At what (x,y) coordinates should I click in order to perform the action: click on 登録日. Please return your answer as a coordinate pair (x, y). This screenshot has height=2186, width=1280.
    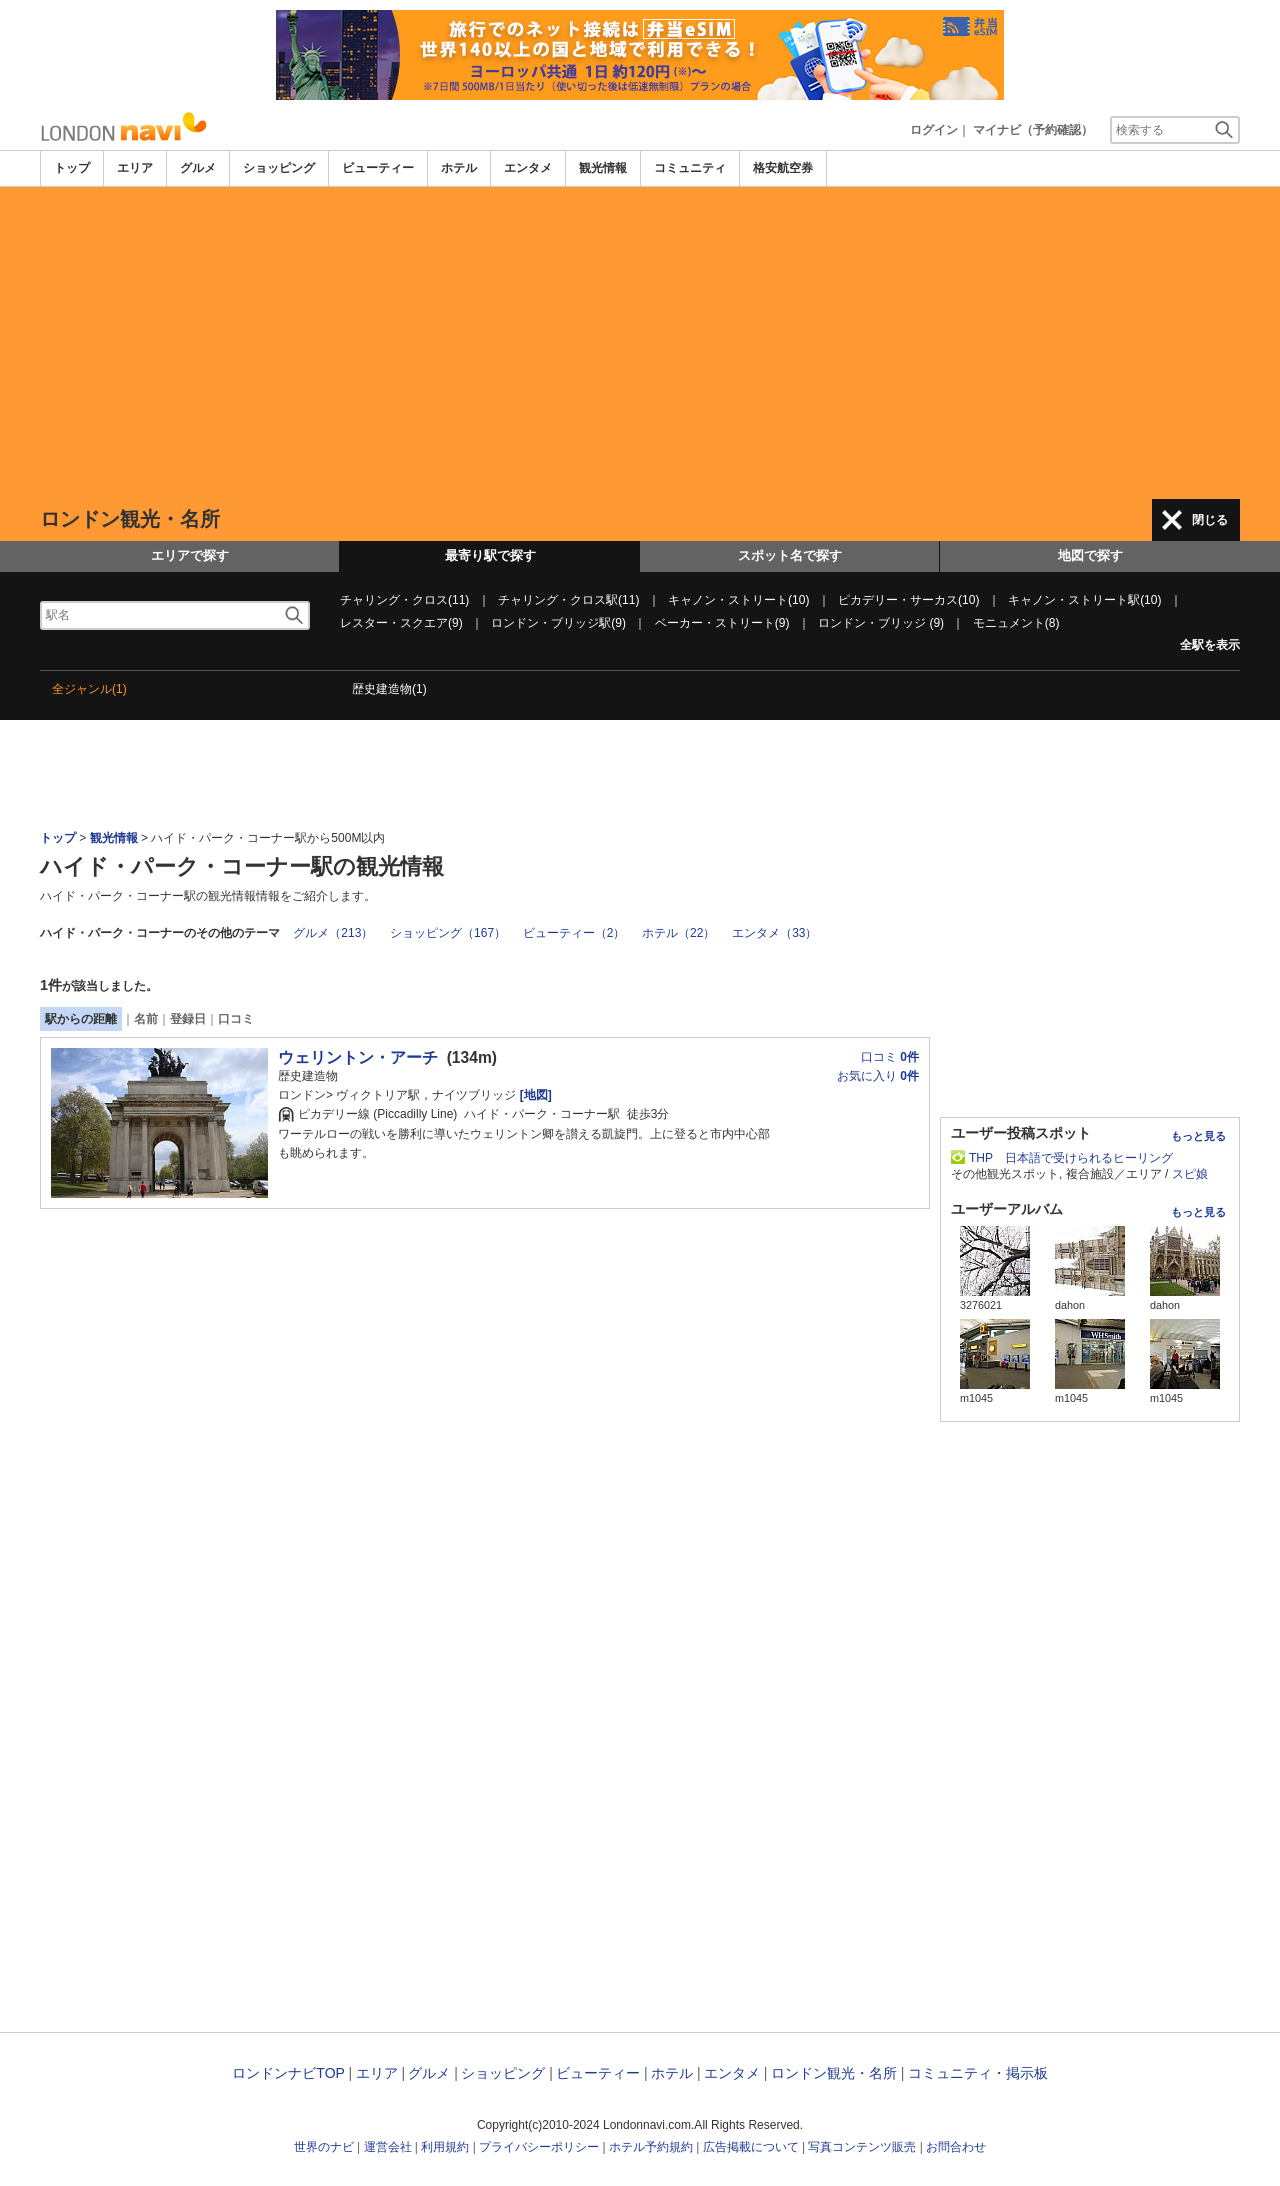
    Looking at the image, I should click on (188, 1019).